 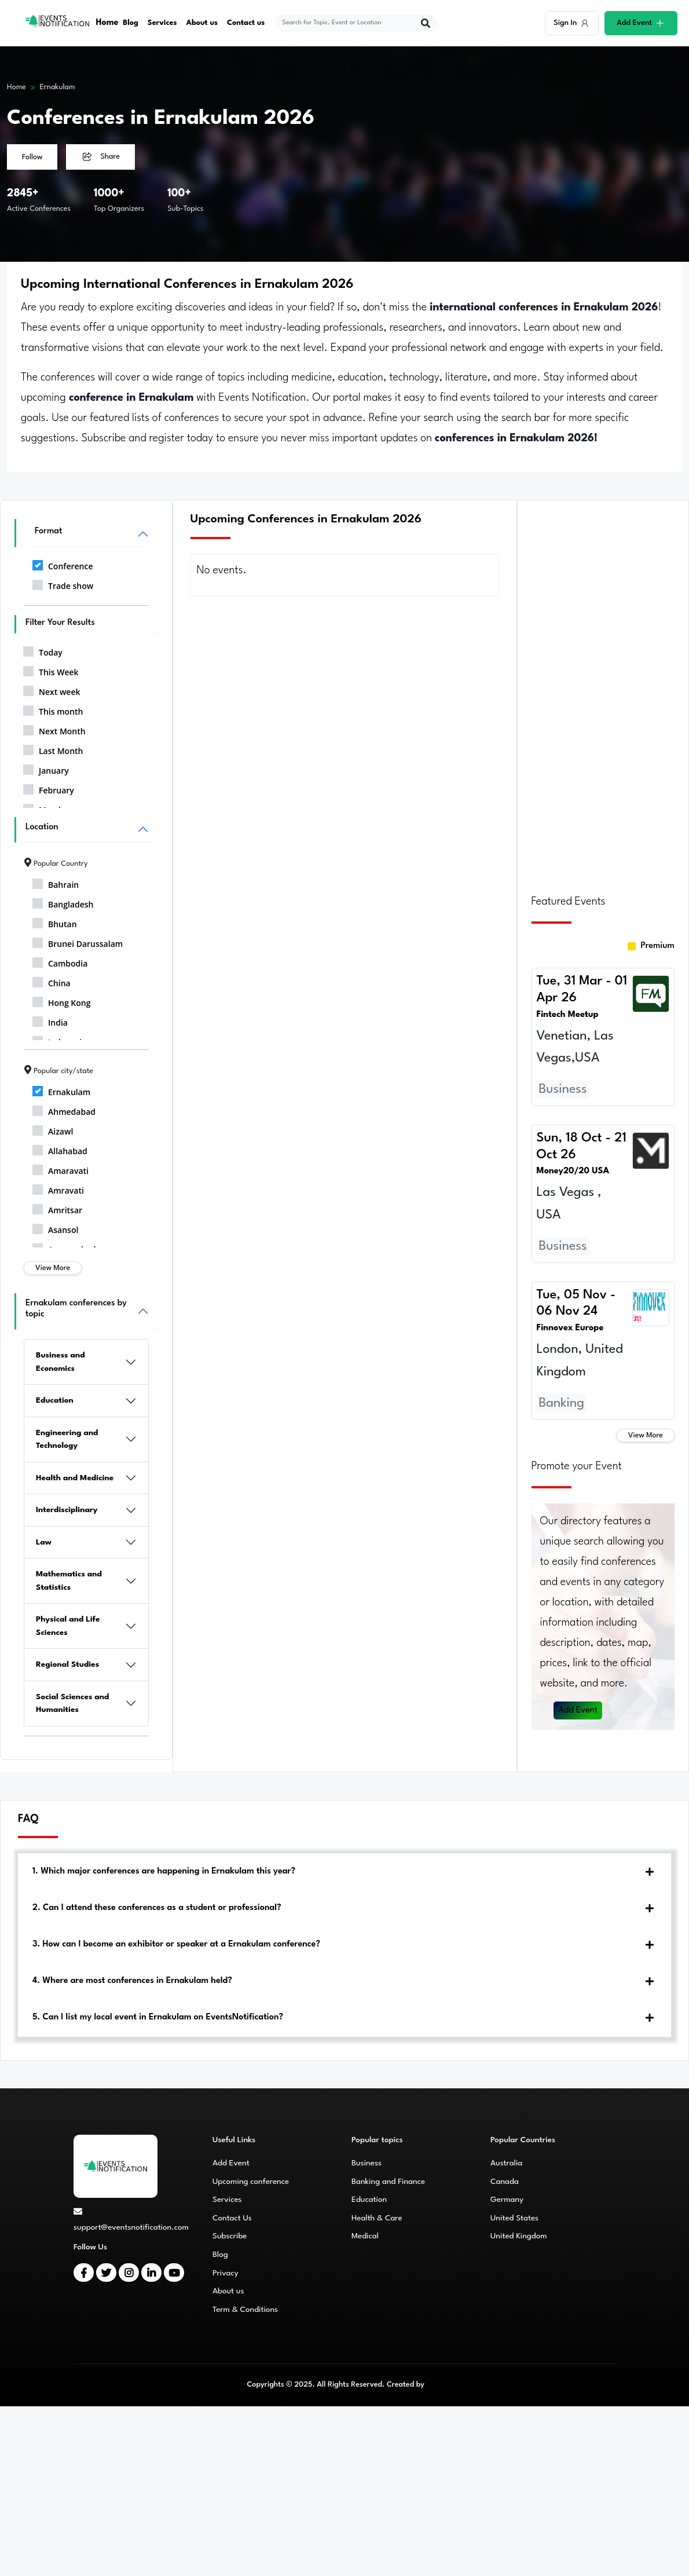 What do you see at coordinates (62, 564) in the screenshot?
I see `Conference` at bounding box center [62, 564].